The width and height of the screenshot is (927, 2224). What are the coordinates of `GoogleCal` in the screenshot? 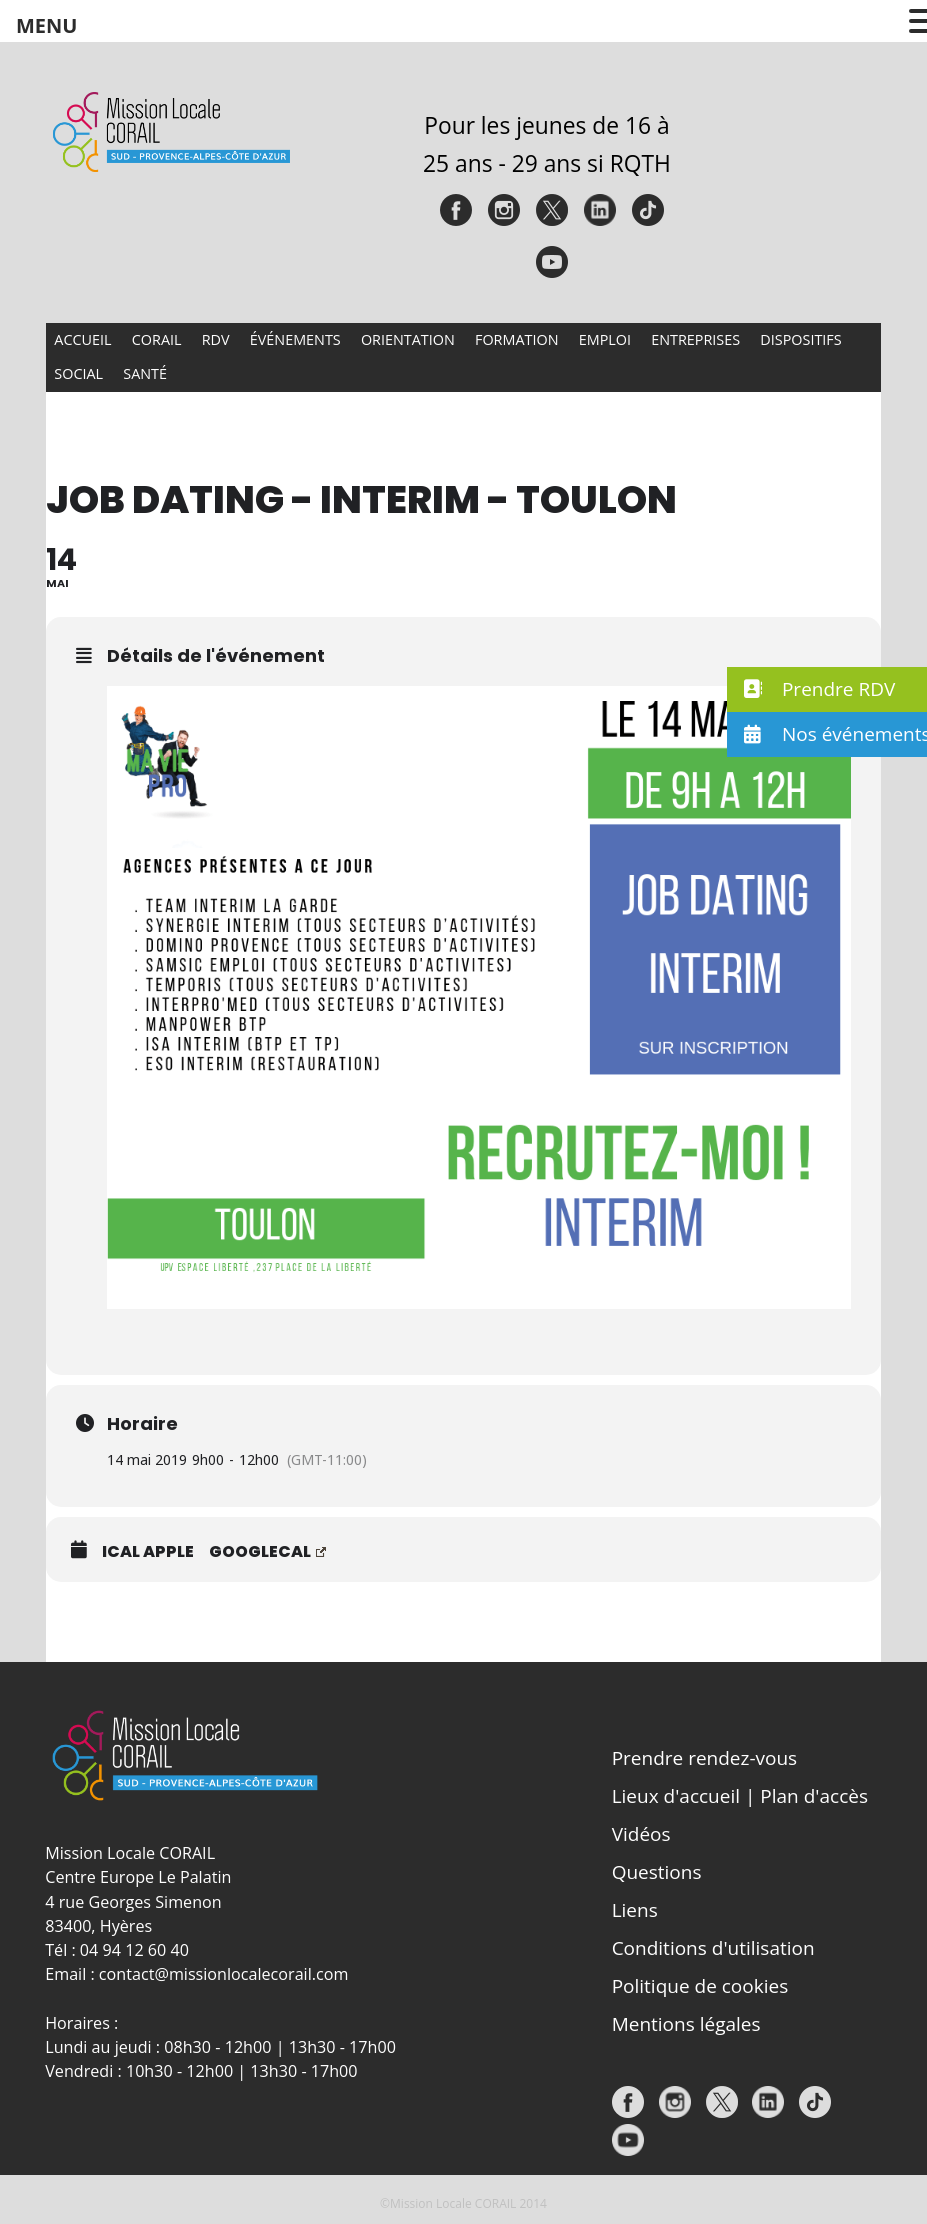 It's located at (267, 1552).